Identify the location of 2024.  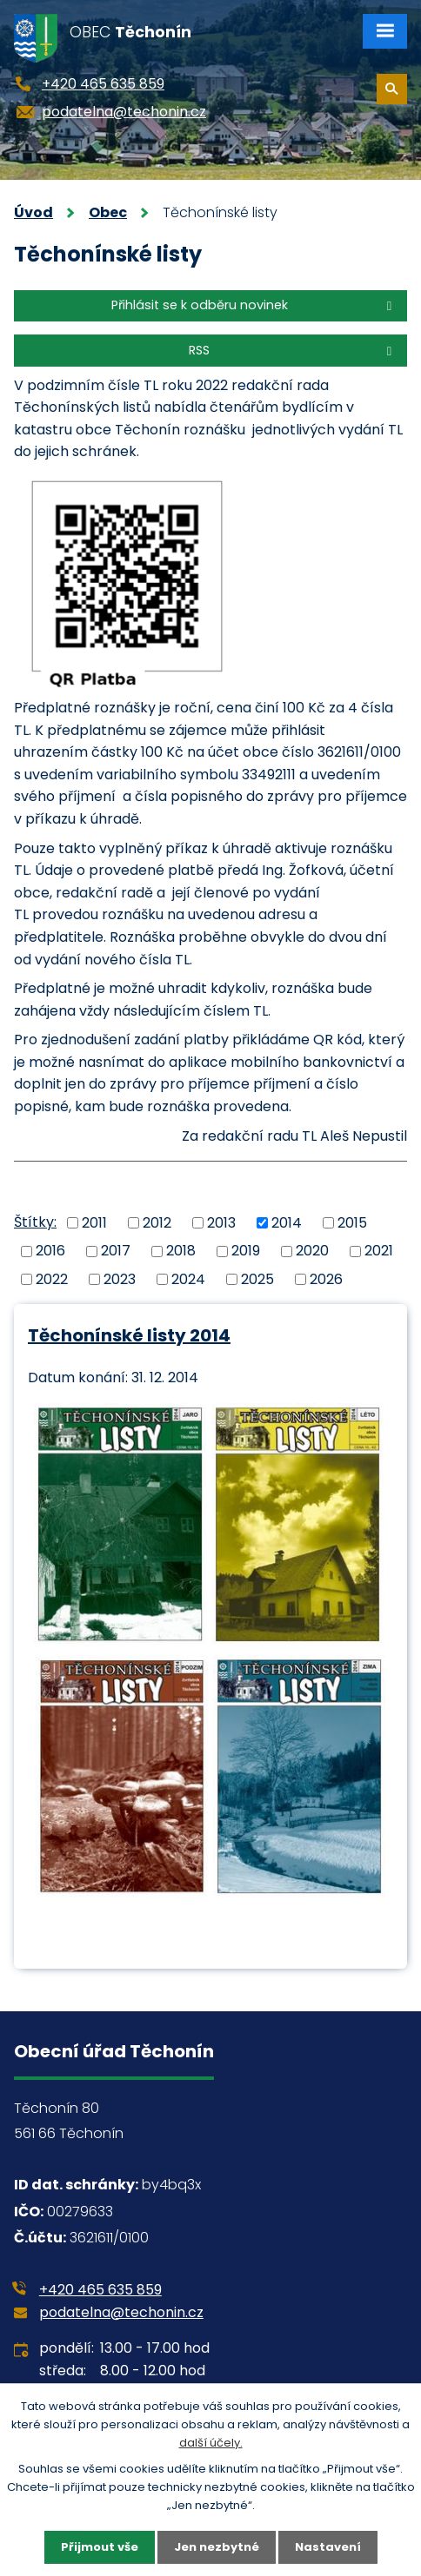
(188, 1279).